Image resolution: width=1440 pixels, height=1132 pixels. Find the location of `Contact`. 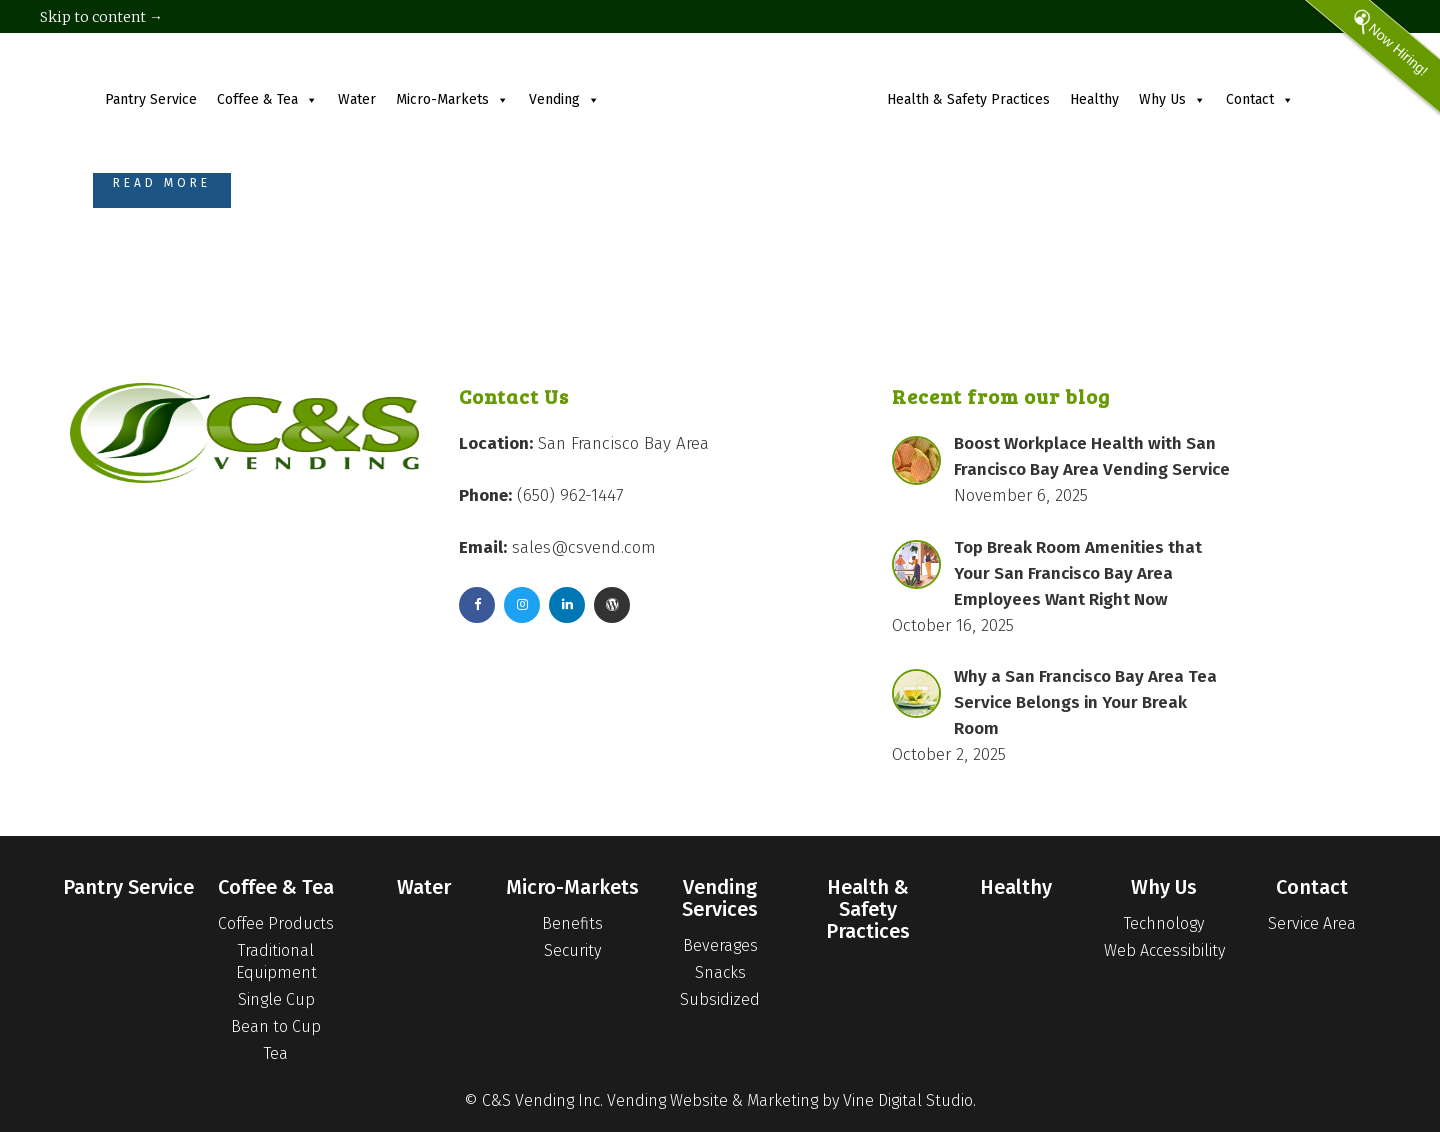

Contact is located at coordinates (1260, 99).